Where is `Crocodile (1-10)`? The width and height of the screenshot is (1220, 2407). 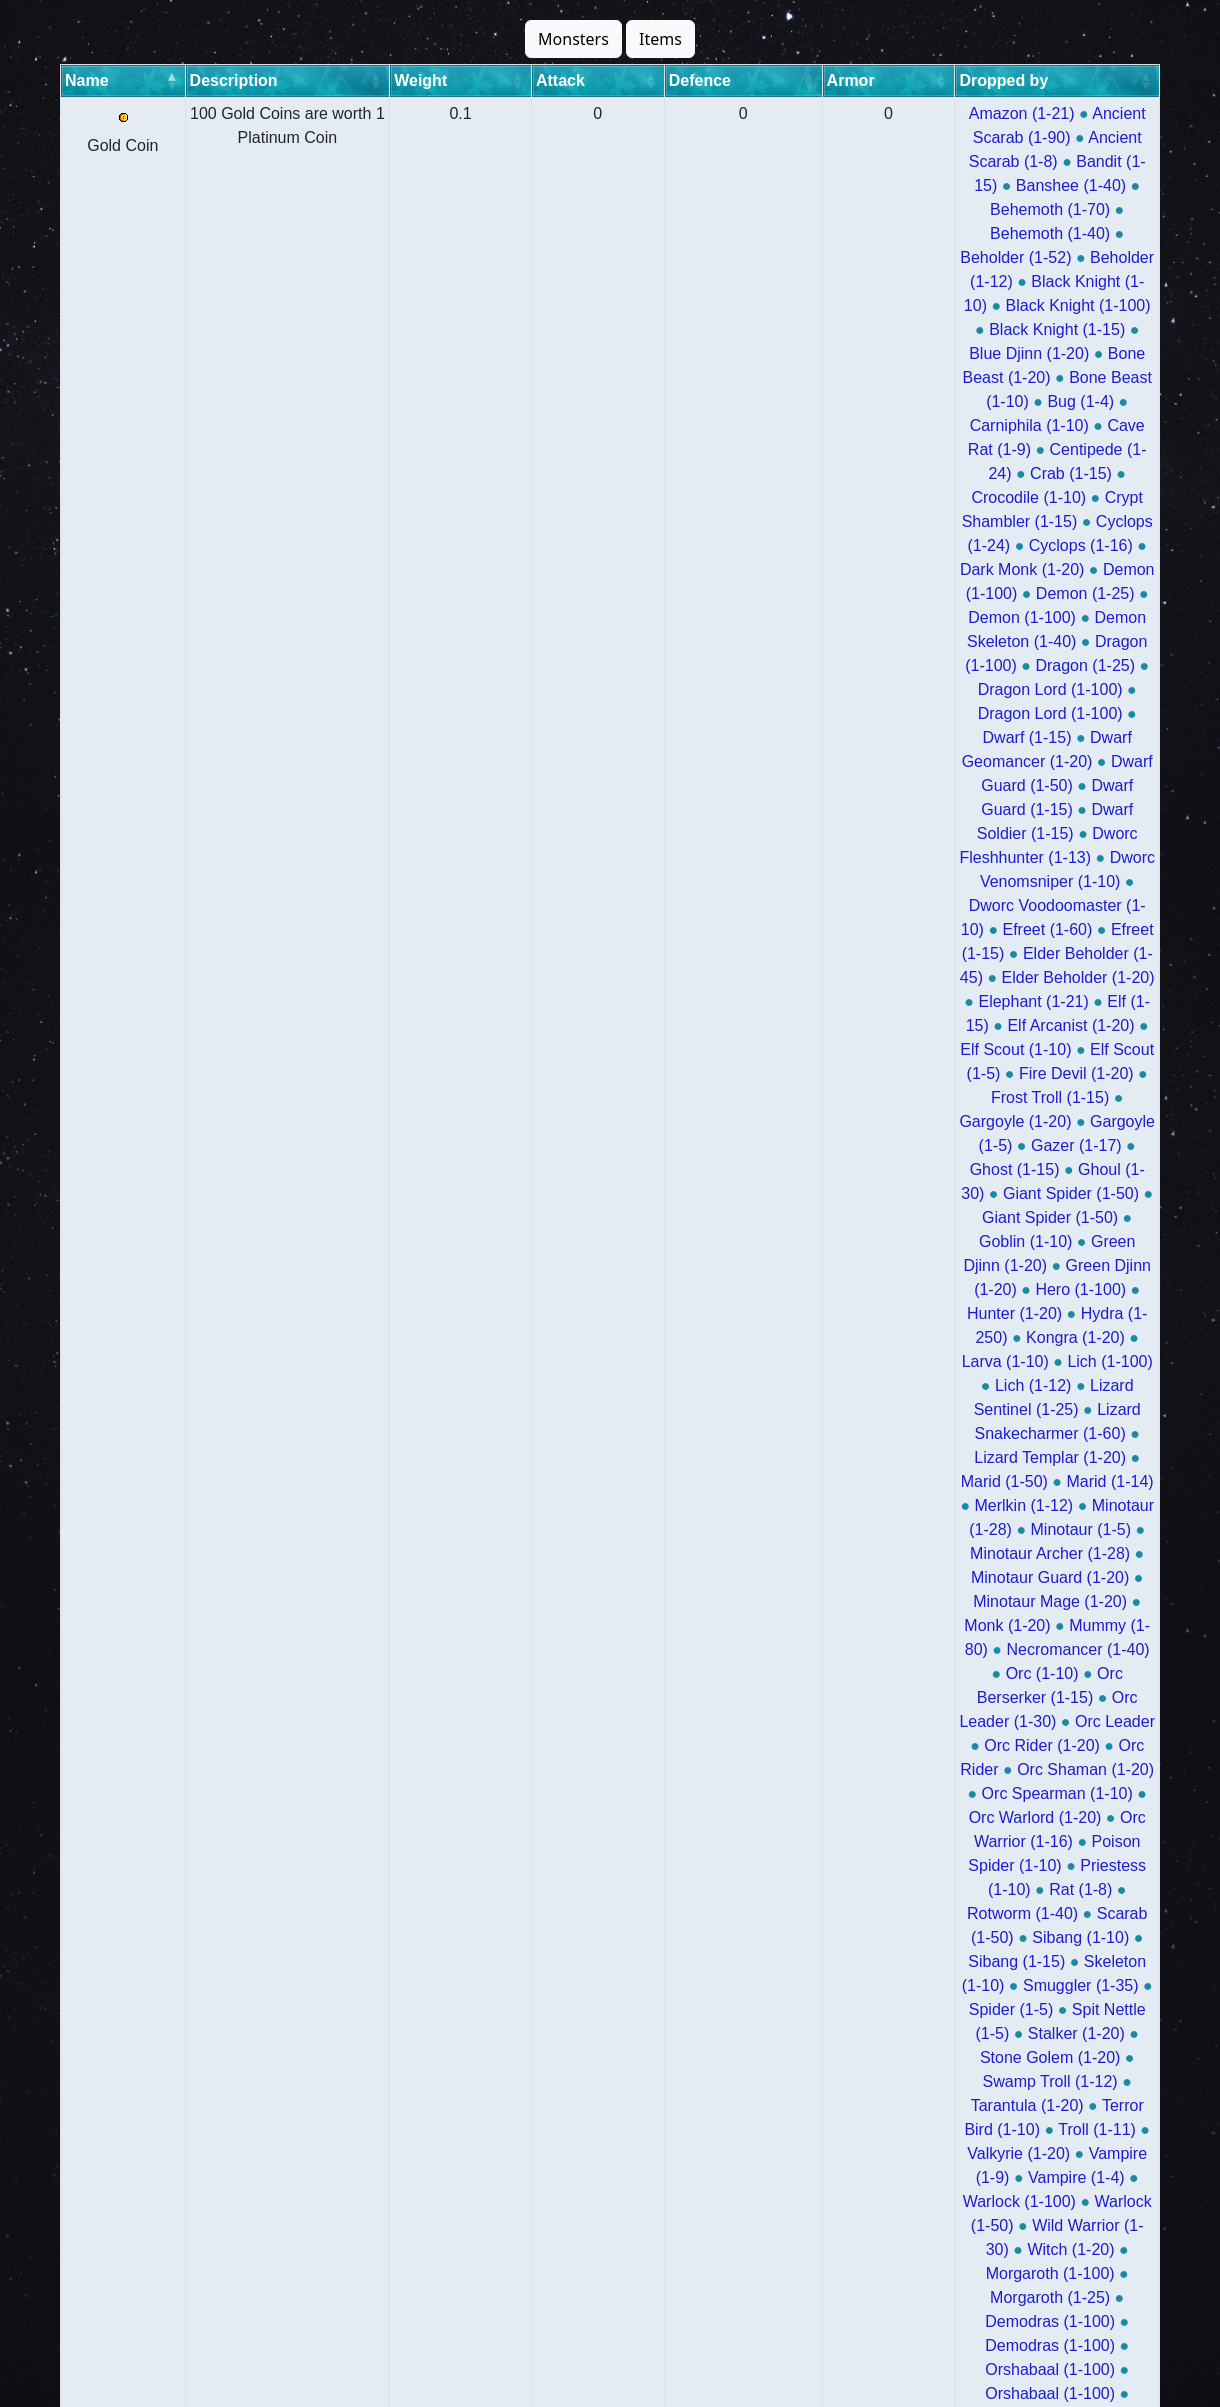
Crocodile (1-10) is located at coordinates (939, 257).